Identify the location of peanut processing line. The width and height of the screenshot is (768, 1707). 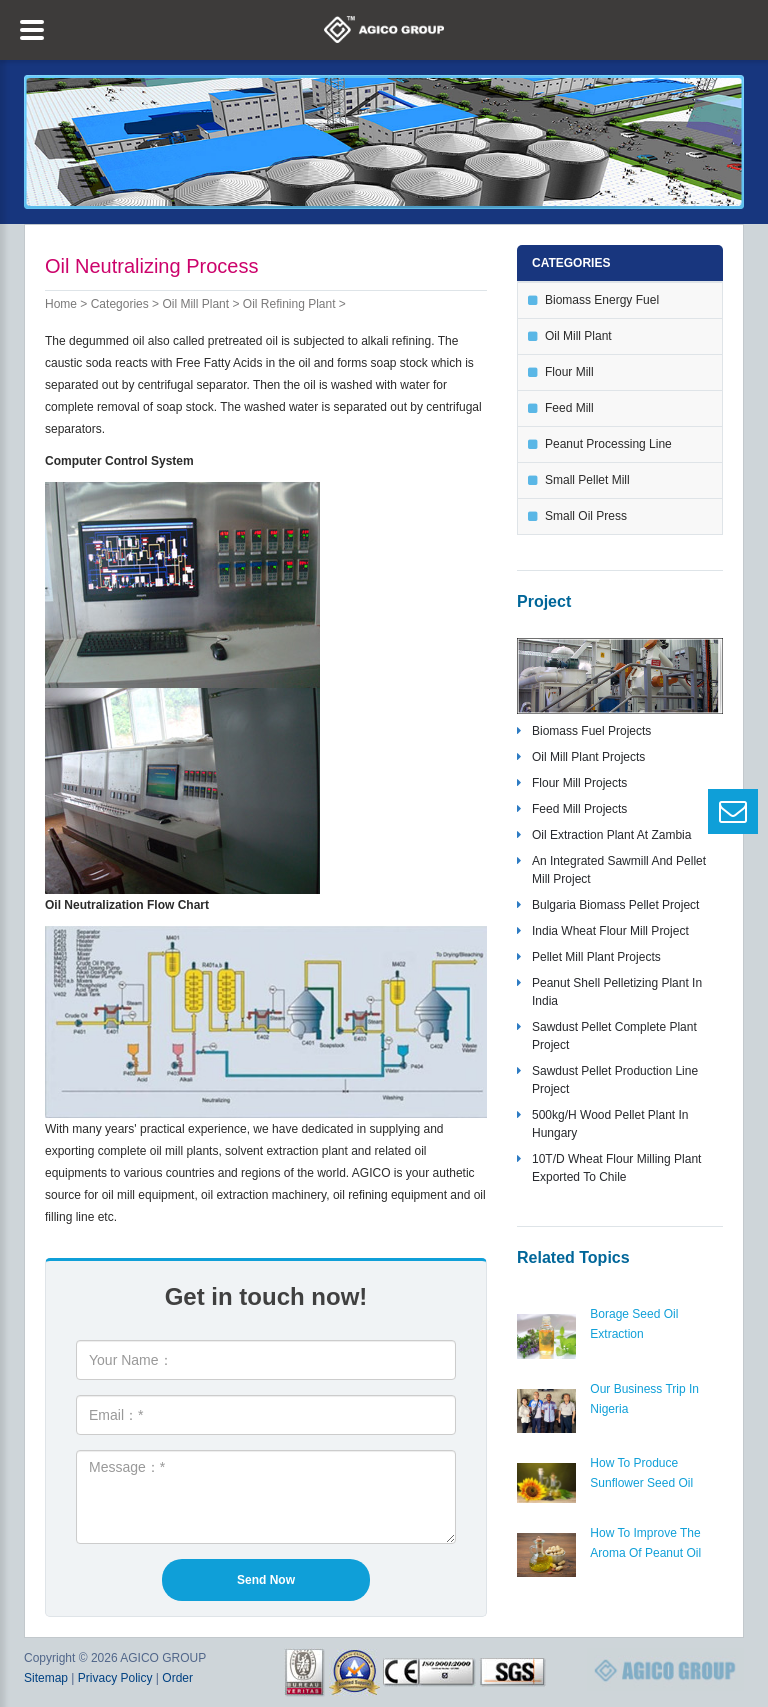
(608, 444).